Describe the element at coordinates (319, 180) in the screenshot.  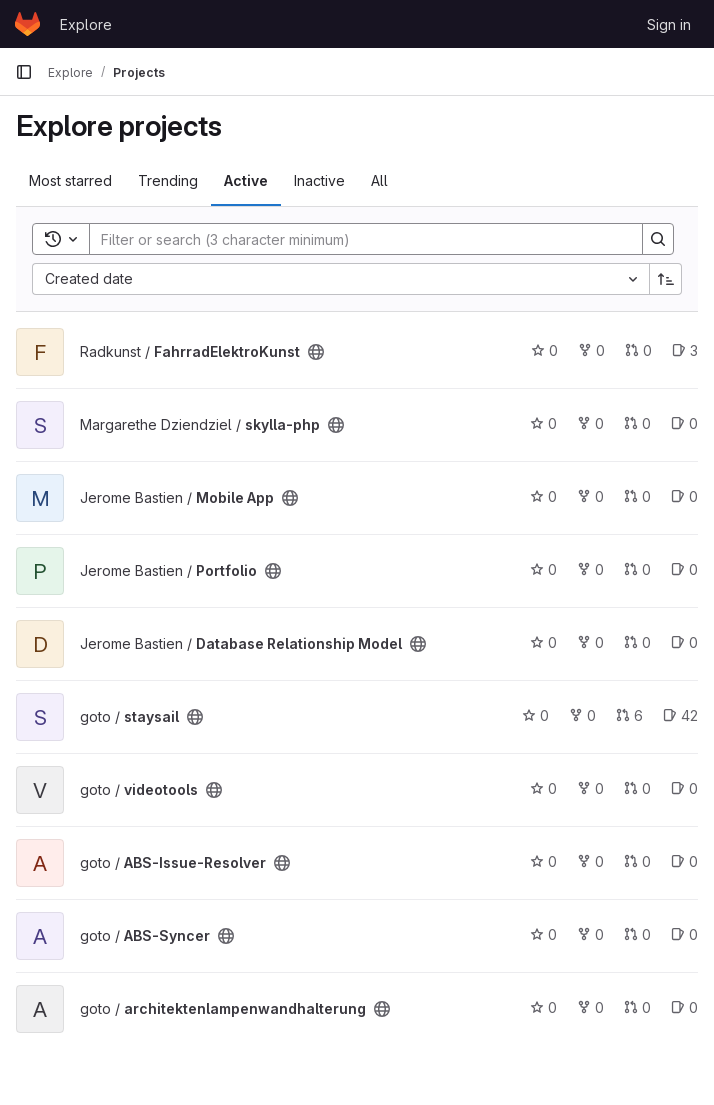
I see `Inactive [tab]` at that location.